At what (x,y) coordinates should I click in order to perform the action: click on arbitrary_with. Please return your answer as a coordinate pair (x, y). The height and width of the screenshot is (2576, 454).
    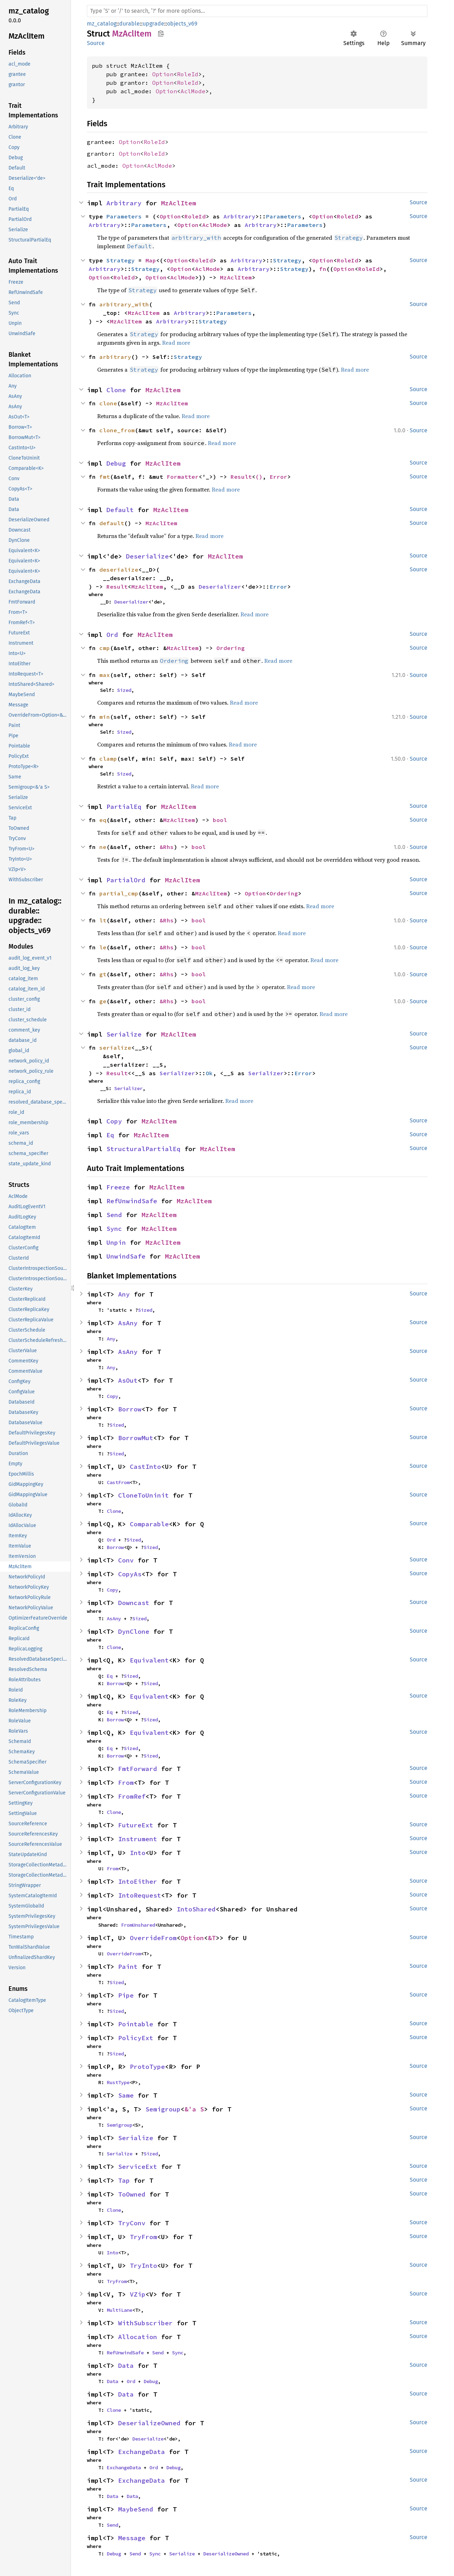
    Looking at the image, I should click on (124, 304).